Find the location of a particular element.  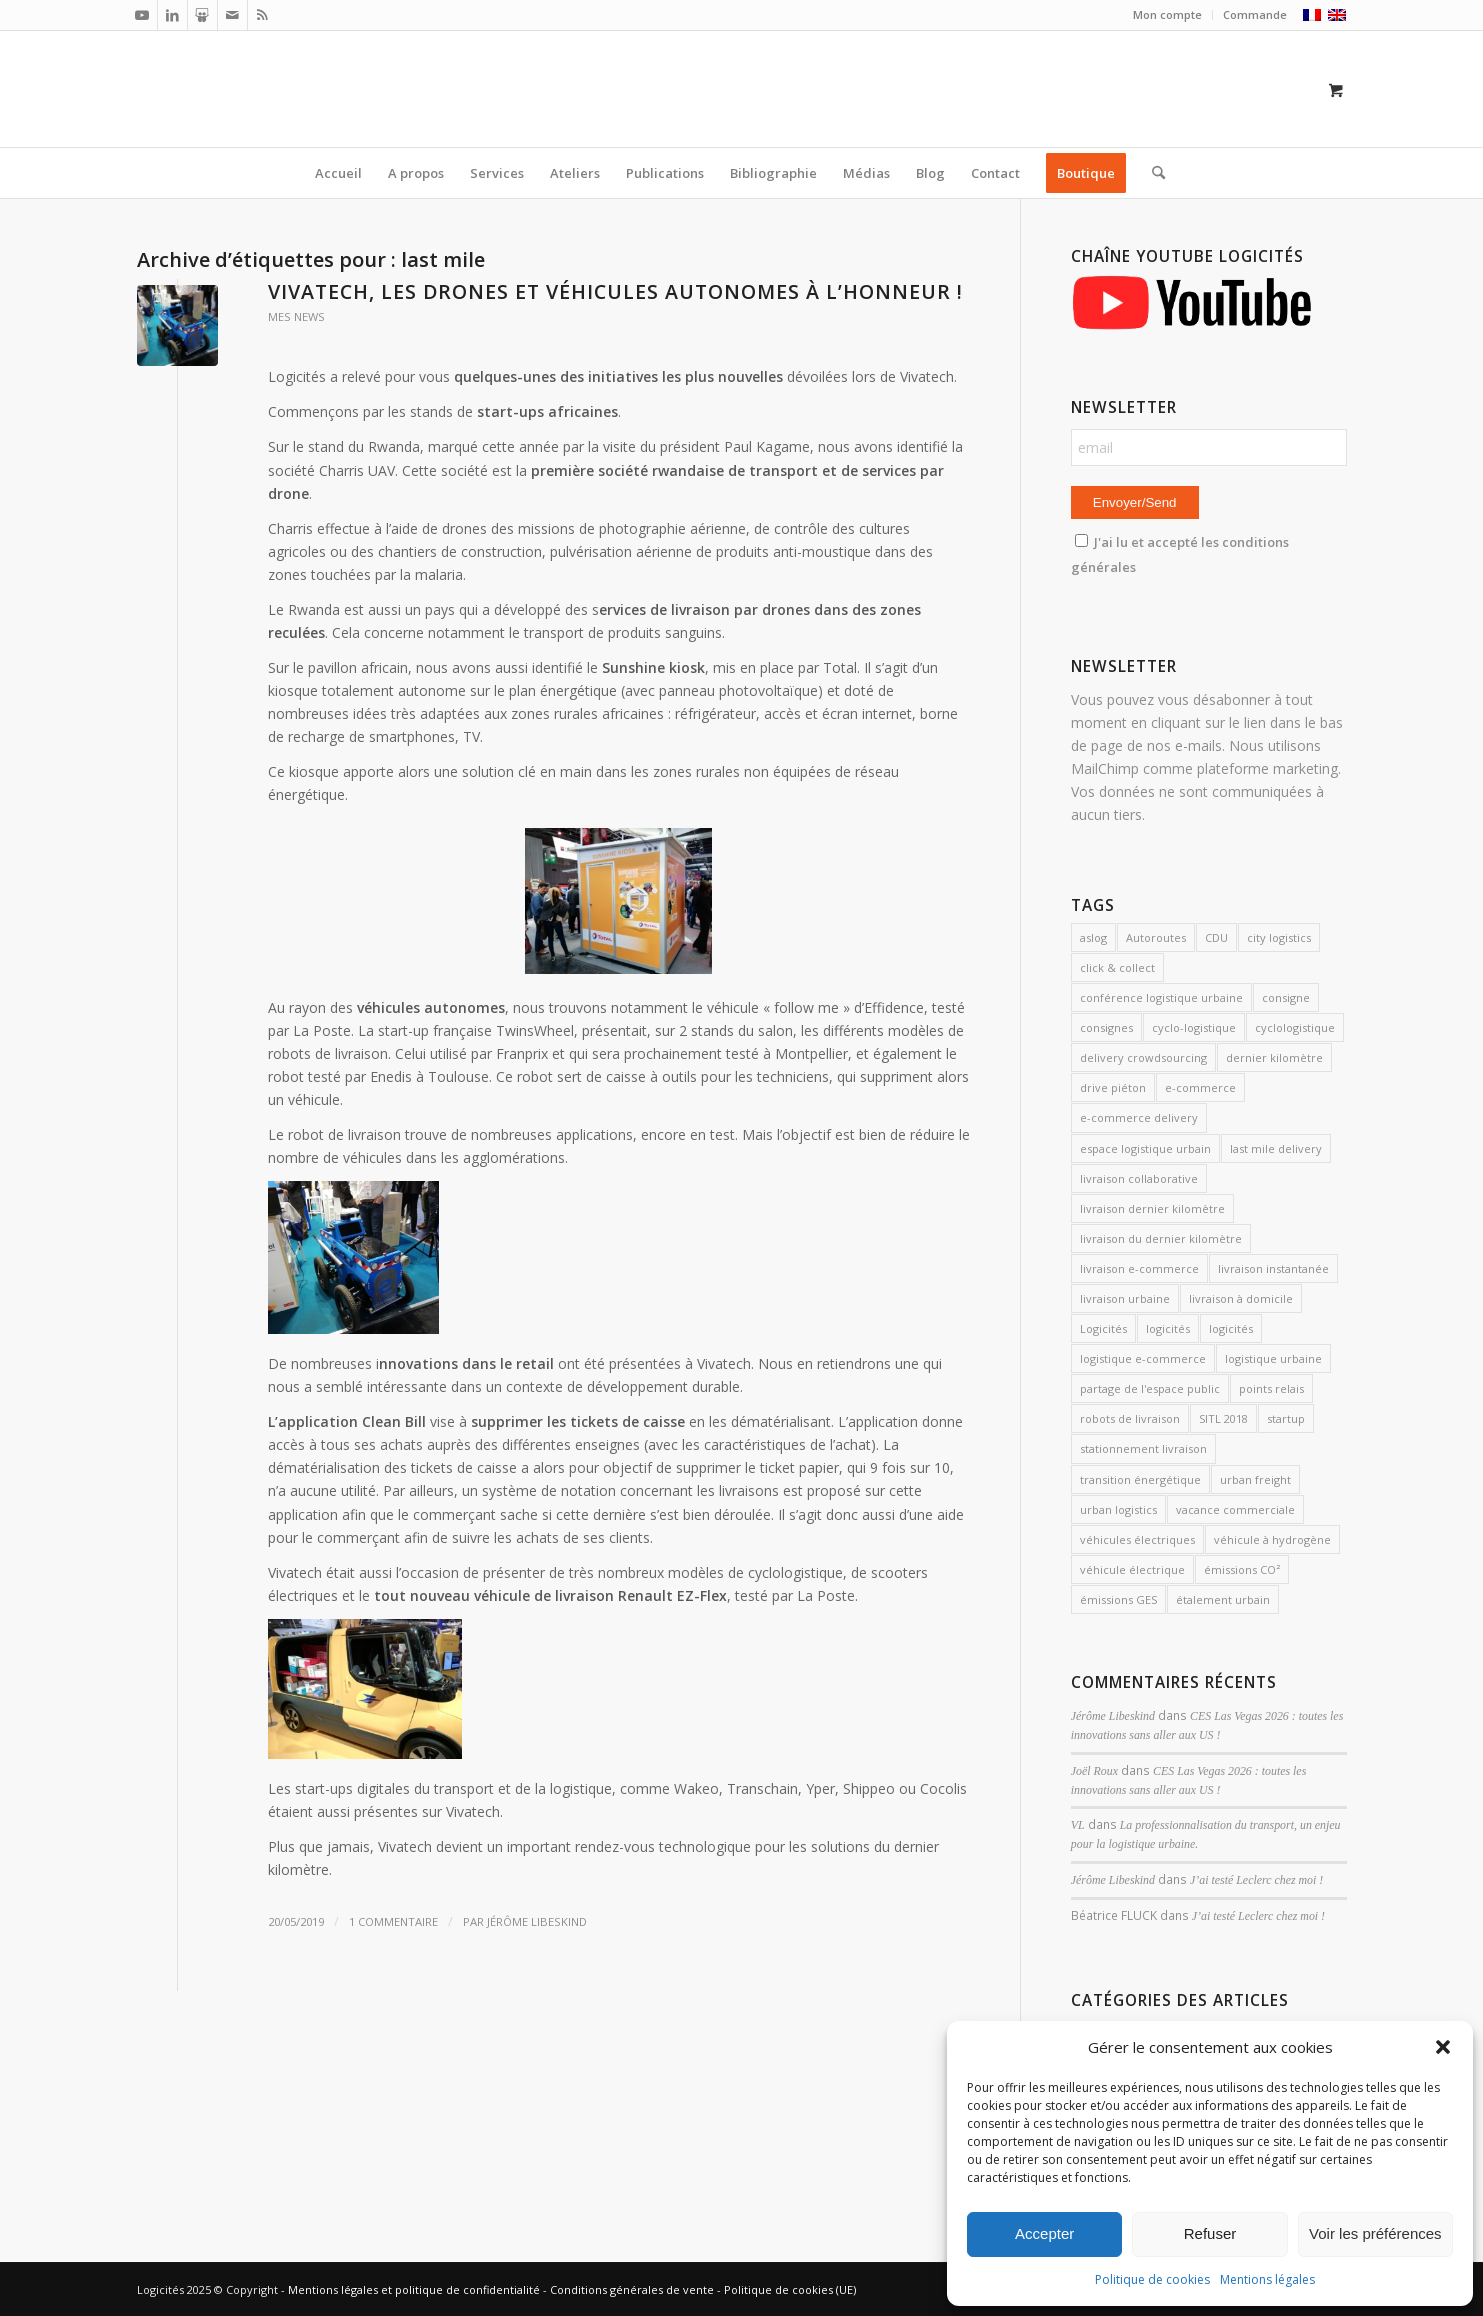

Voir les préférences is located at coordinates (1375, 2233).